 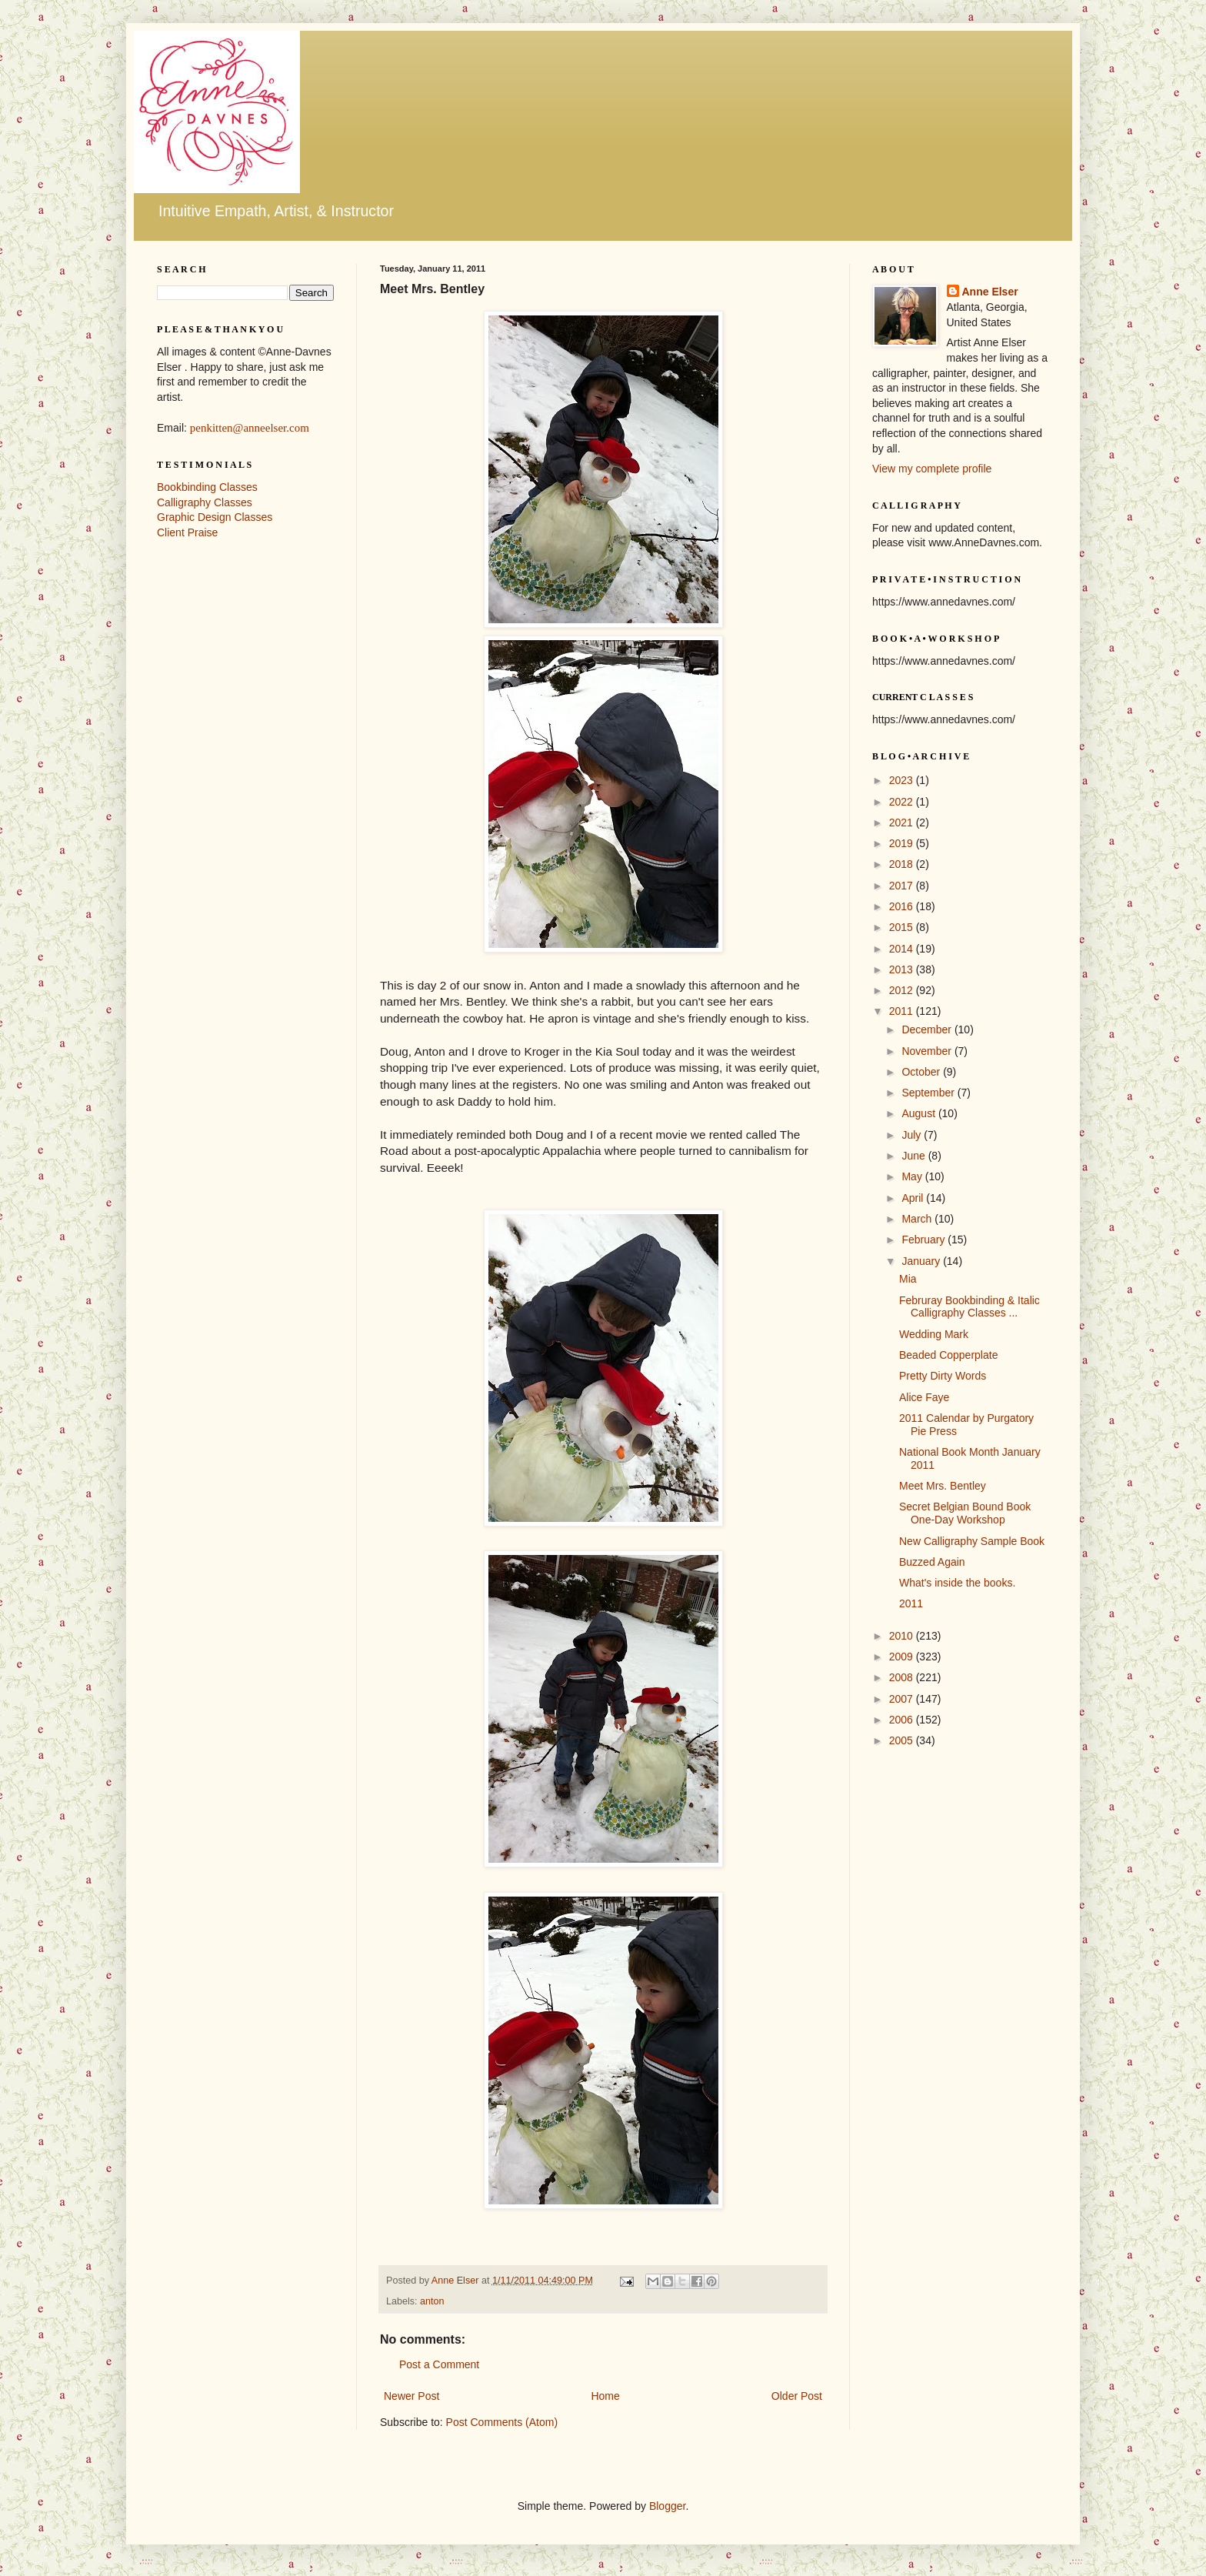 I want to click on Calligraphy Classes, so click(x=204, y=502).